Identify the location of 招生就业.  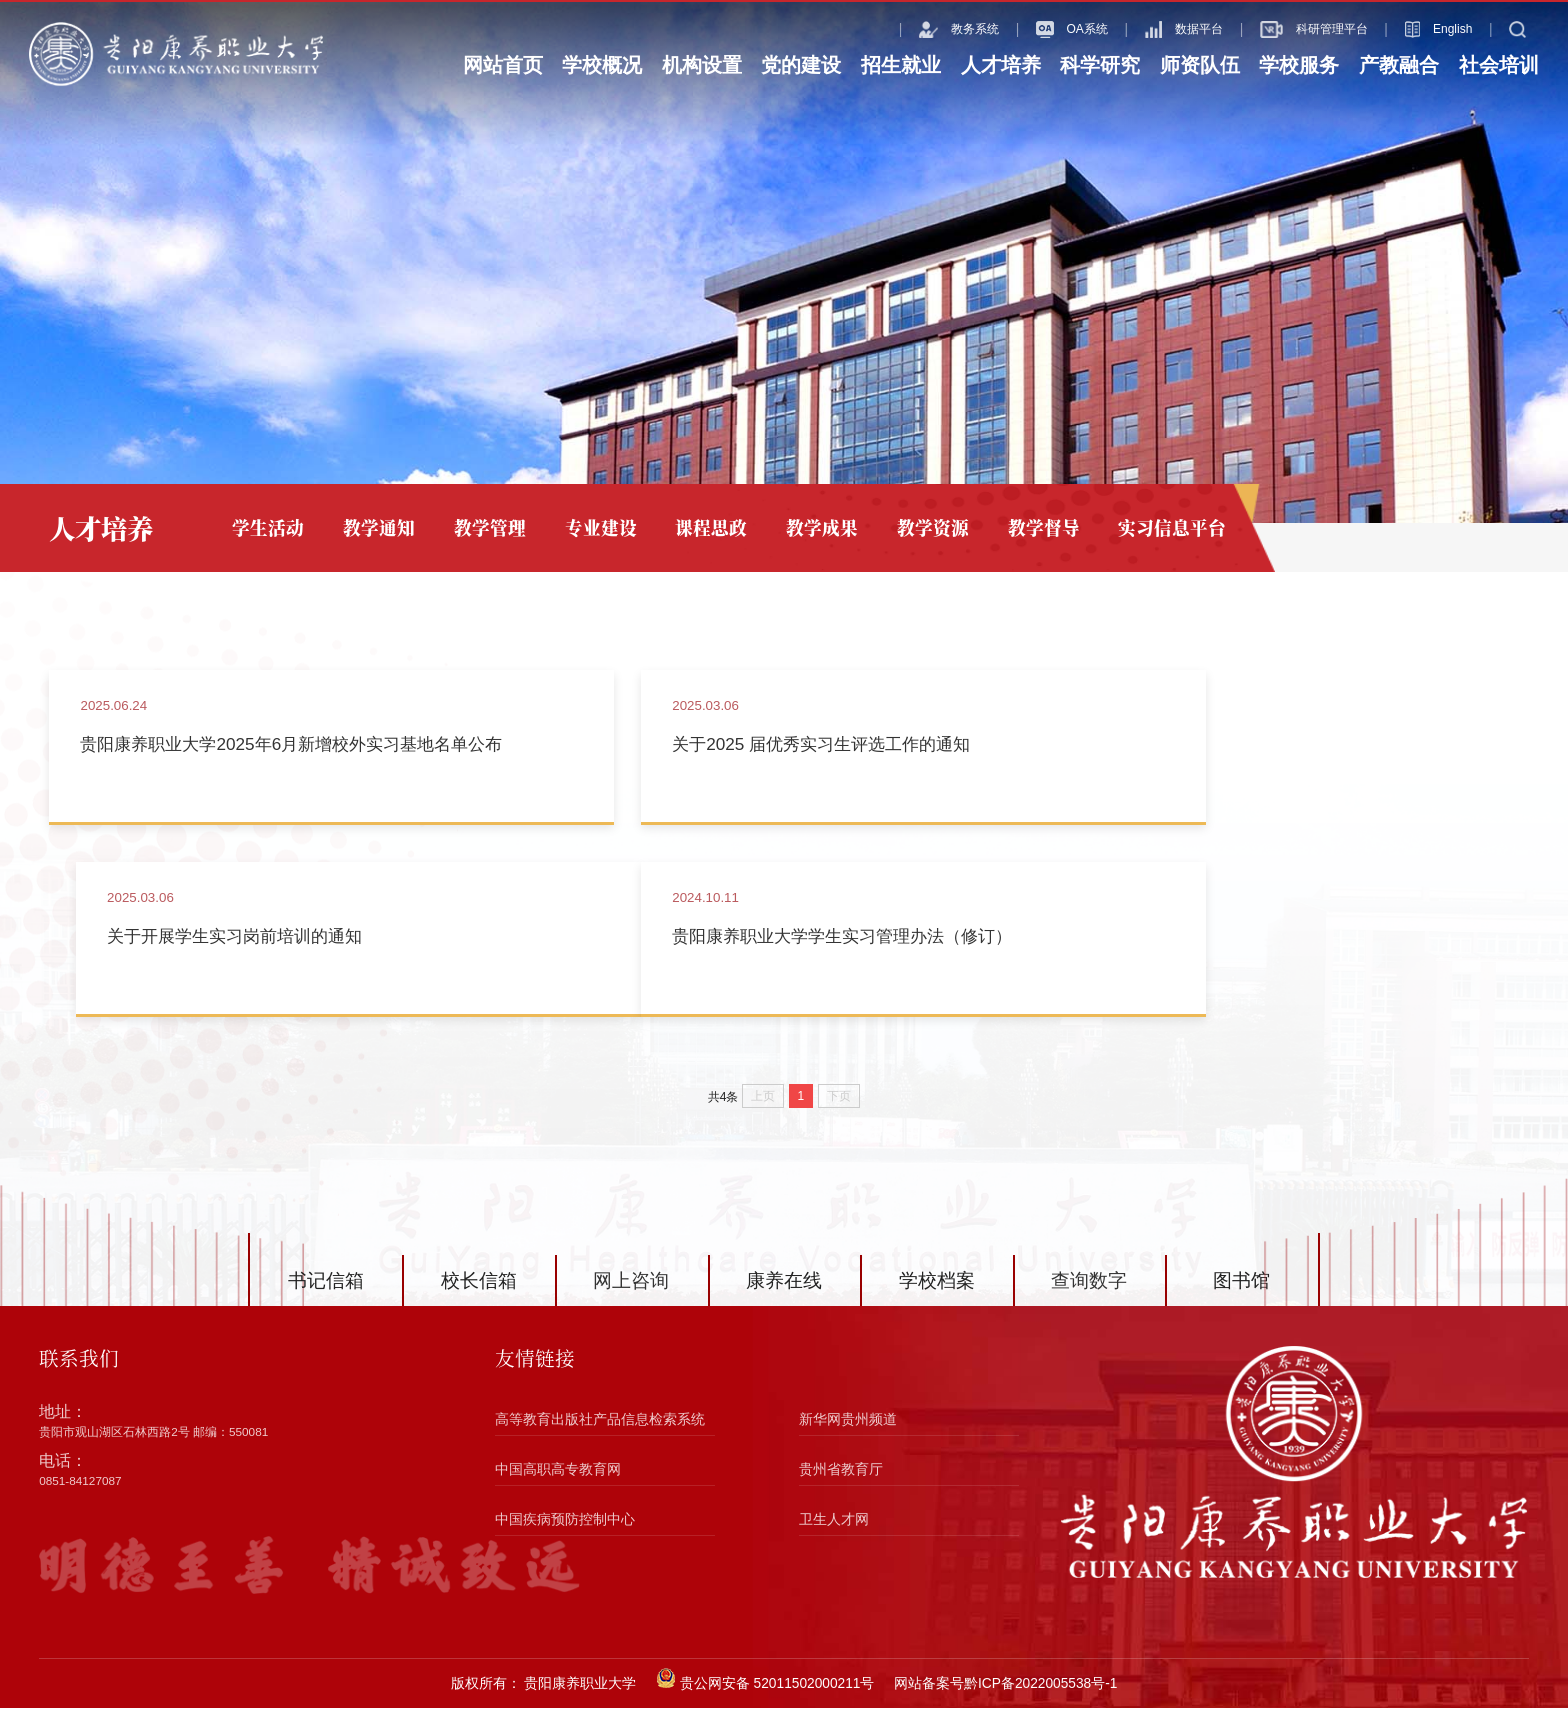
(901, 65).